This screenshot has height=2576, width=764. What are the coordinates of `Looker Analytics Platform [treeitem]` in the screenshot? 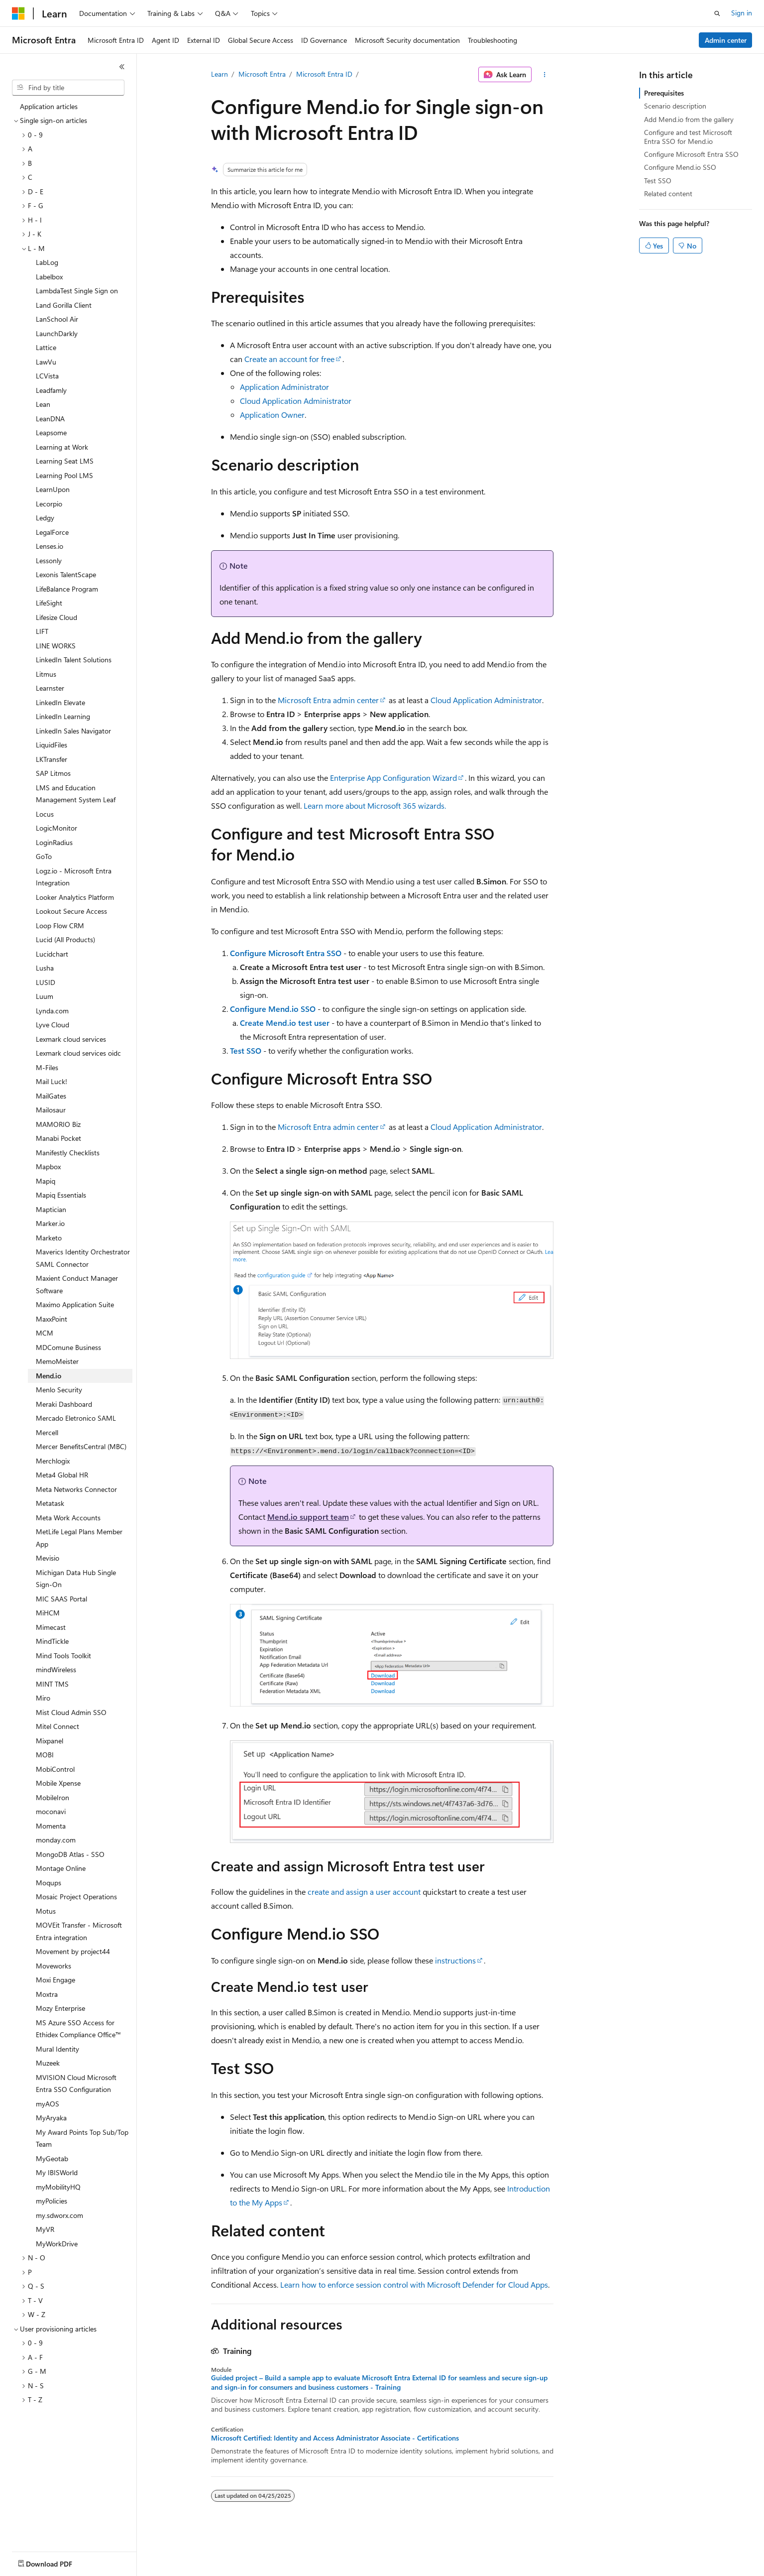 It's located at (75, 897).